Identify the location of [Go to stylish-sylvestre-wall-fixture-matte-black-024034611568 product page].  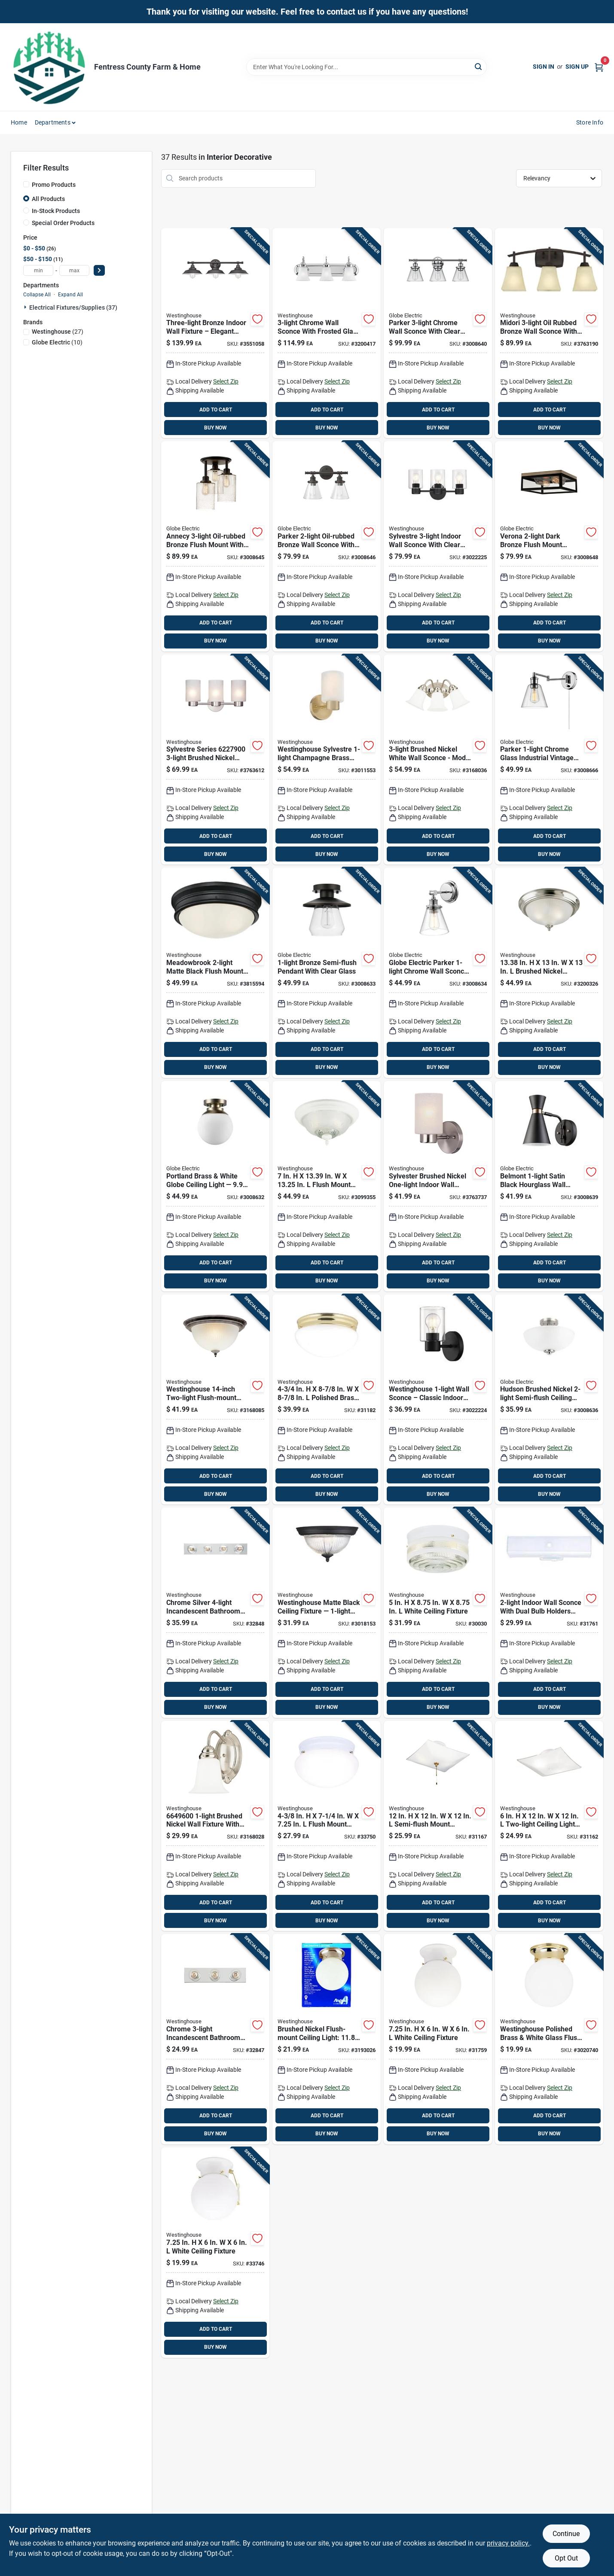
(438, 546).